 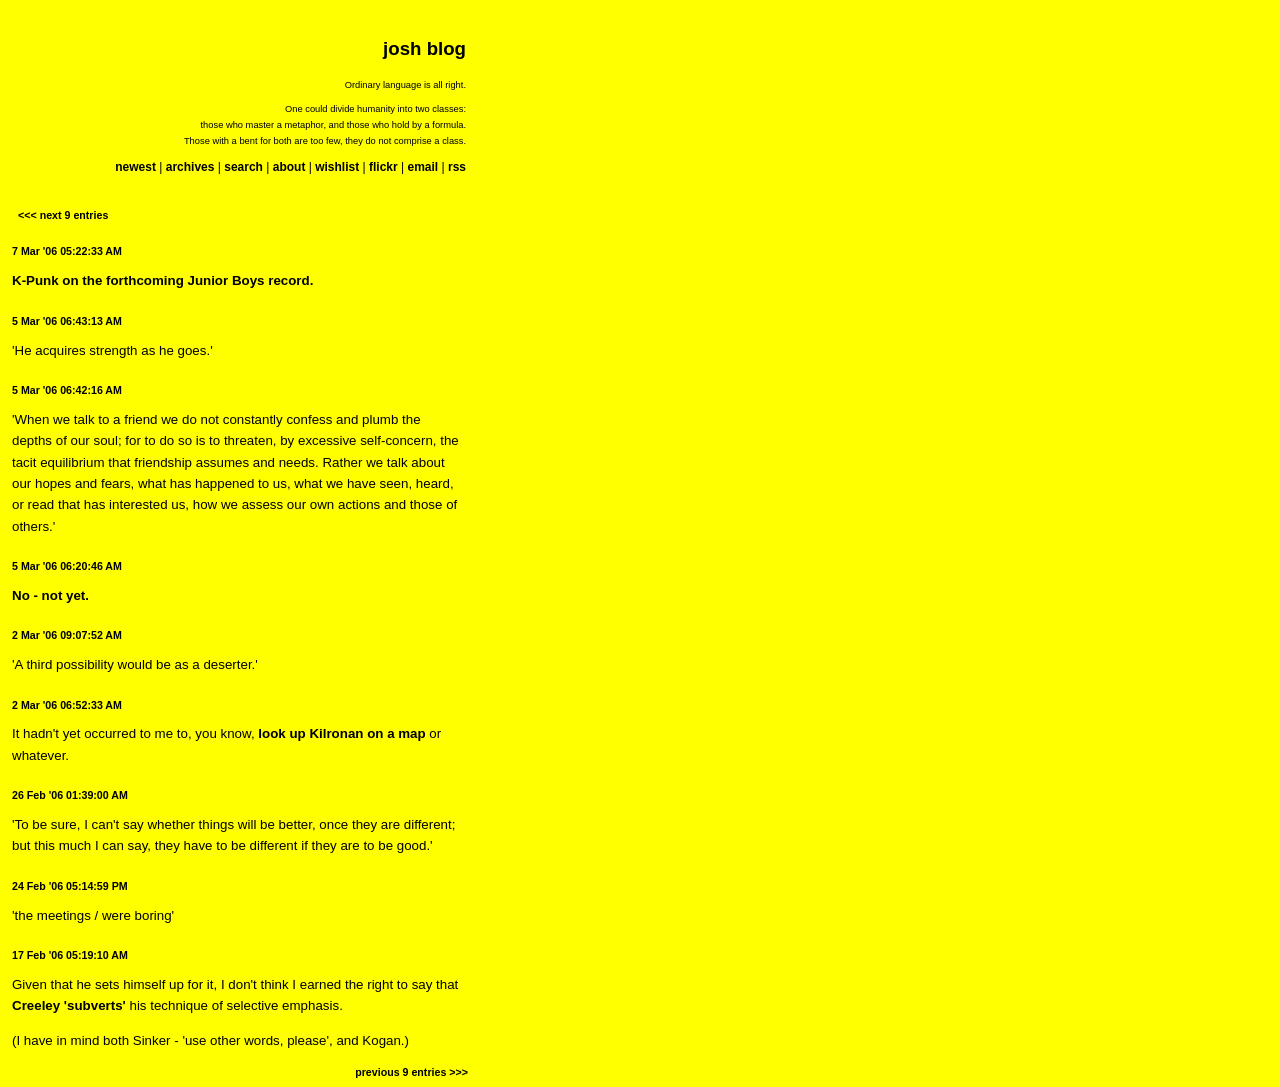 I want to click on No - not yet., so click(x=50, y=595).